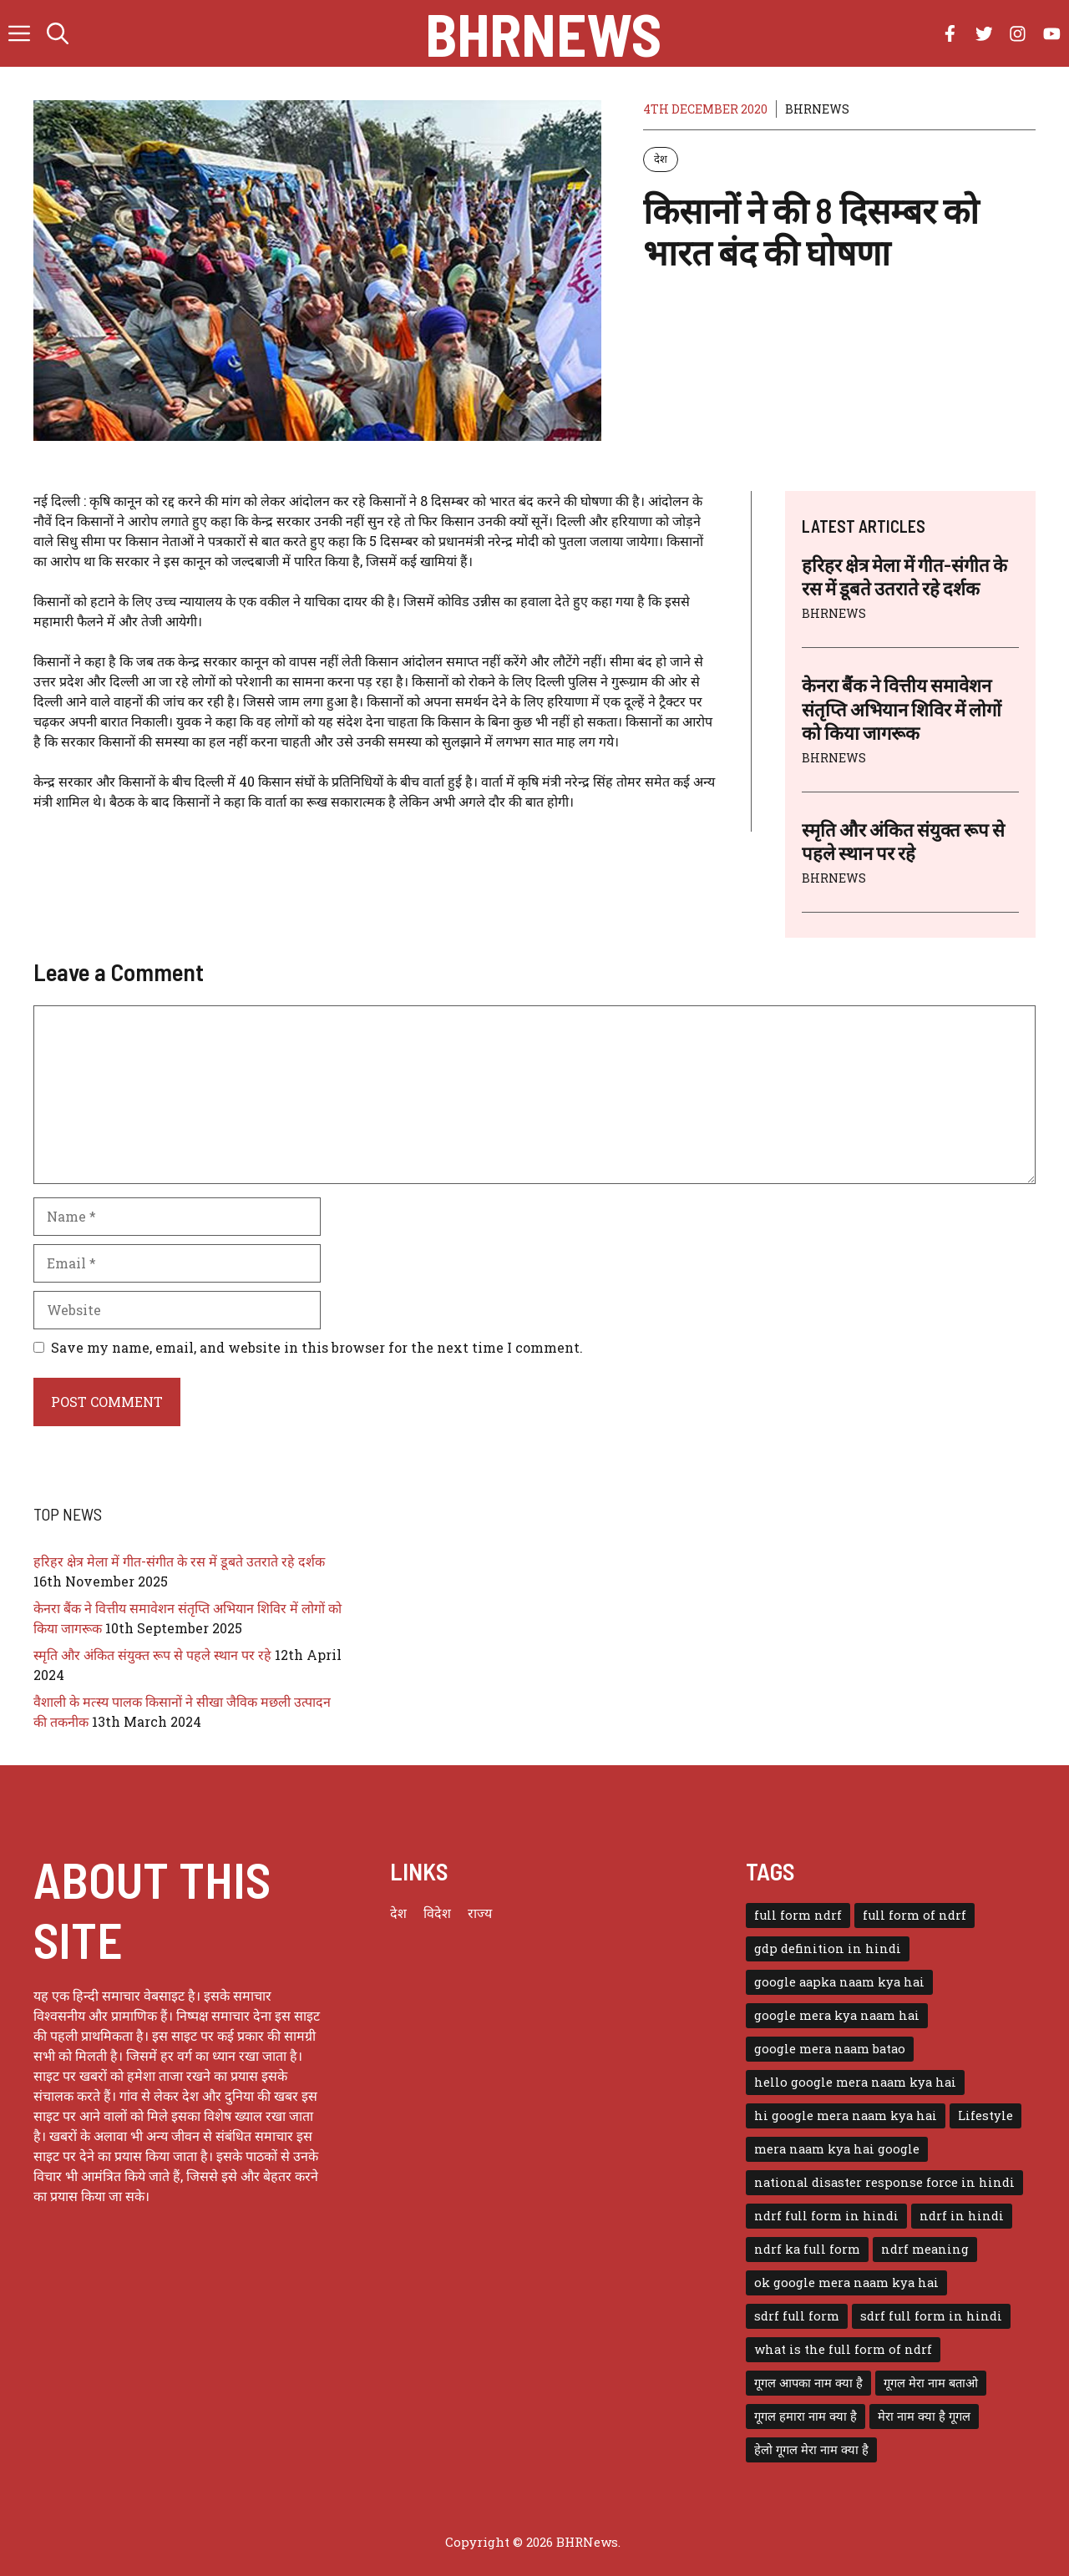 This screenshot has width=1069, height=2576. I want to click on Lifestyle [Lifestyle (3 items)], so click(985, 2115).